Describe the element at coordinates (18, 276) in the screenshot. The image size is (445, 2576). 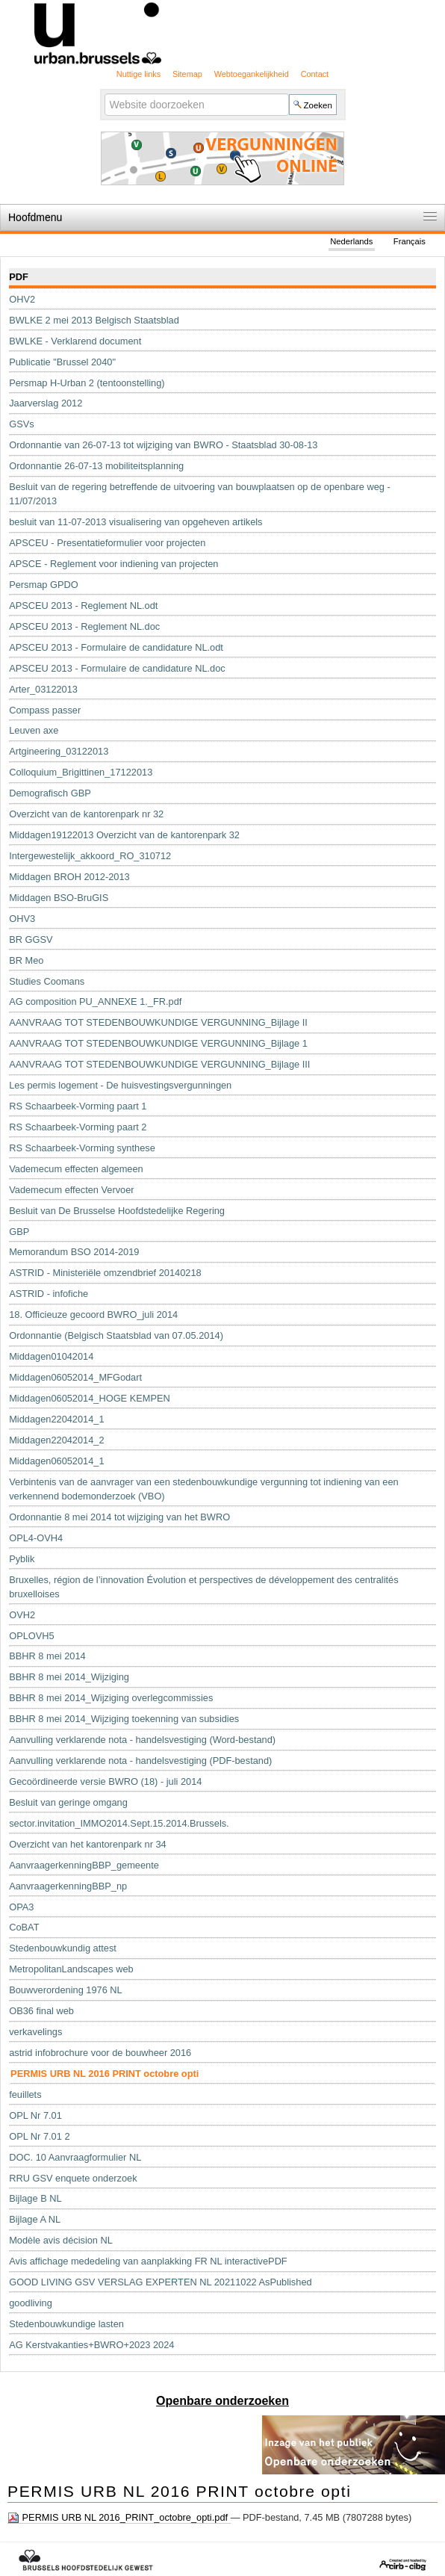
I see `PDF` at that location.